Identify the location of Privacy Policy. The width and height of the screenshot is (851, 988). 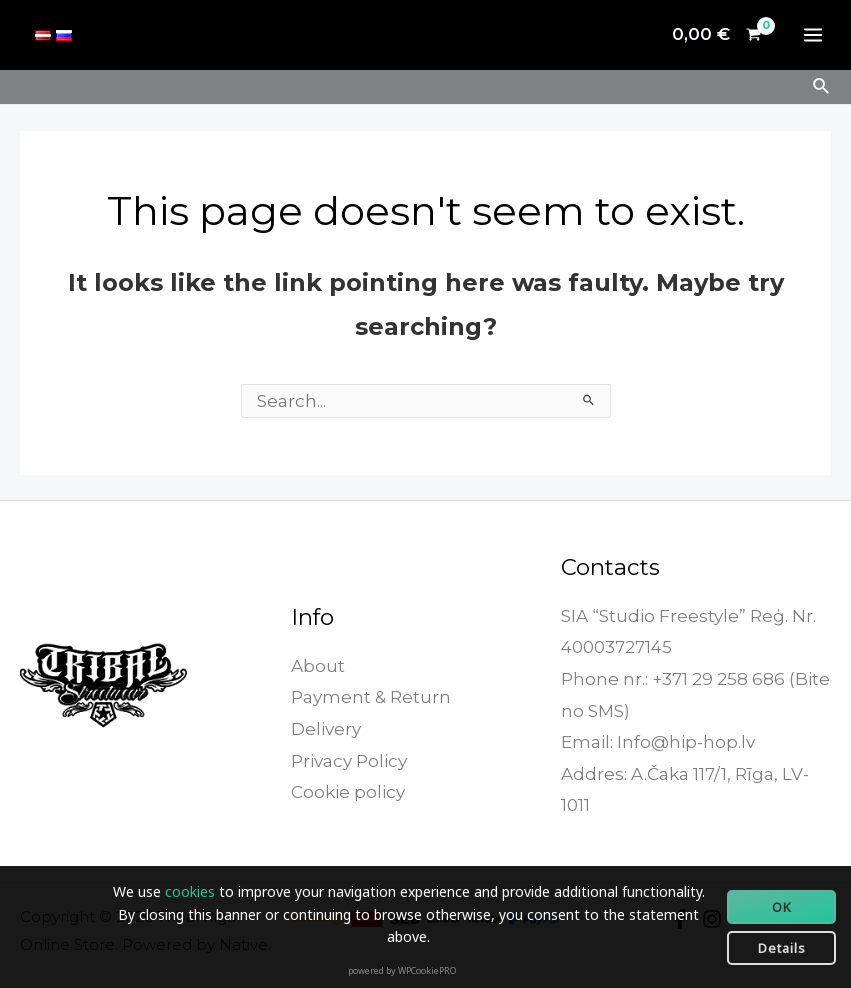
(349, 761).